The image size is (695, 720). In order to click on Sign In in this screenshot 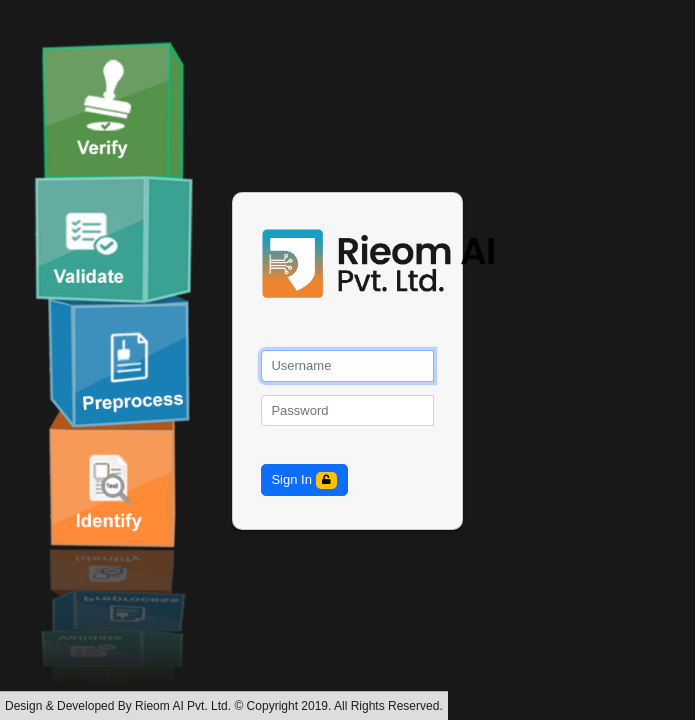, I will do `click(304, 480)`.